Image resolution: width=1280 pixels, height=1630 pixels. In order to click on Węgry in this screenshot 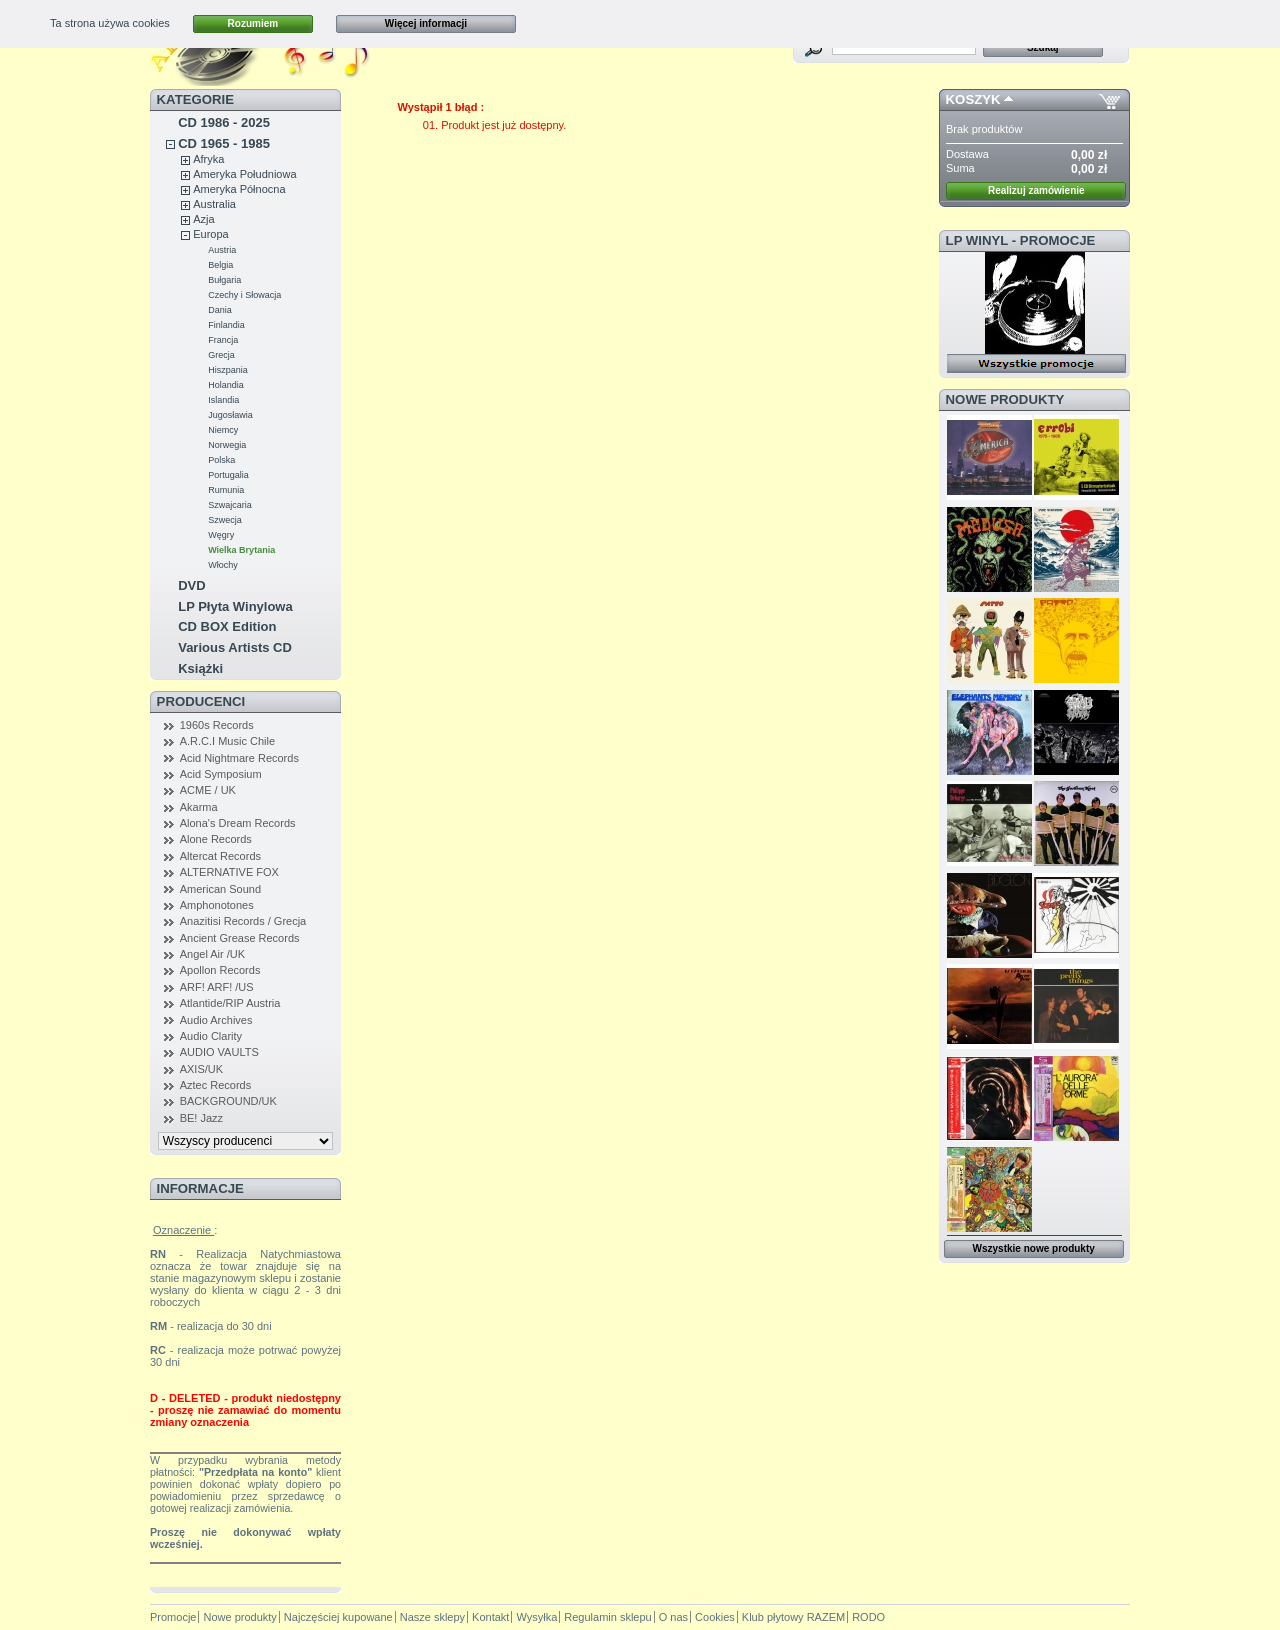, I will do `click(221, 535)`.